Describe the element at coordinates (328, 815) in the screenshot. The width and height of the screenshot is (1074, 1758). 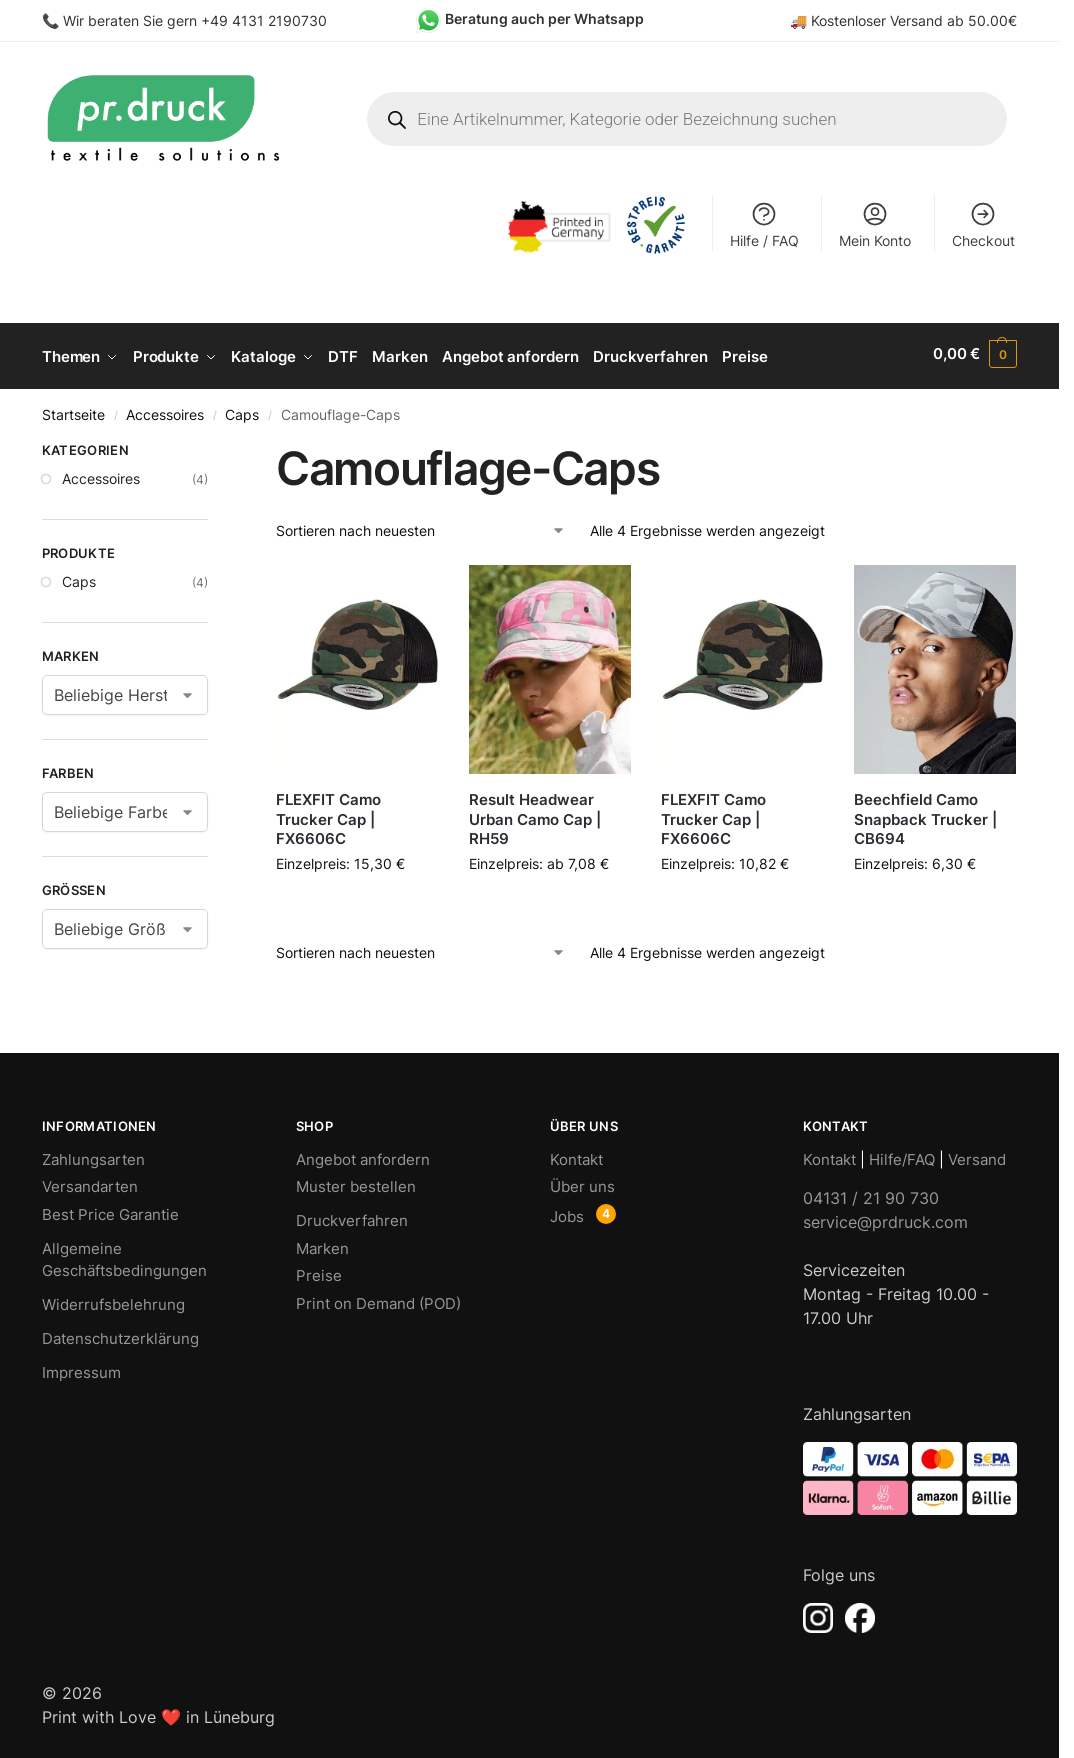
I see `FLEXFIT Camo Trucker Cap | FX6606C` at that location.